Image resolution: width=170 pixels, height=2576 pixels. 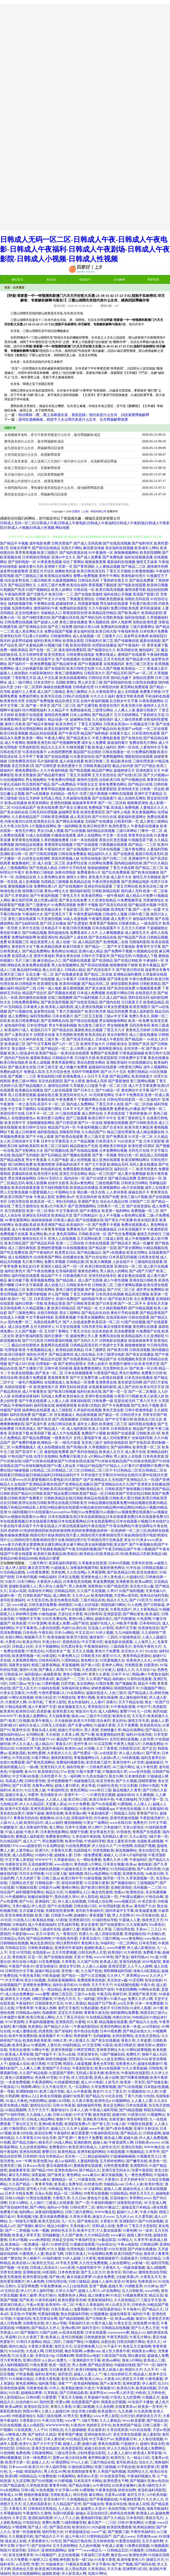 What do you see at coordinates (56, 2175) in the screenshot?
I see `国产操美女` at bounding box center [56, 2175].